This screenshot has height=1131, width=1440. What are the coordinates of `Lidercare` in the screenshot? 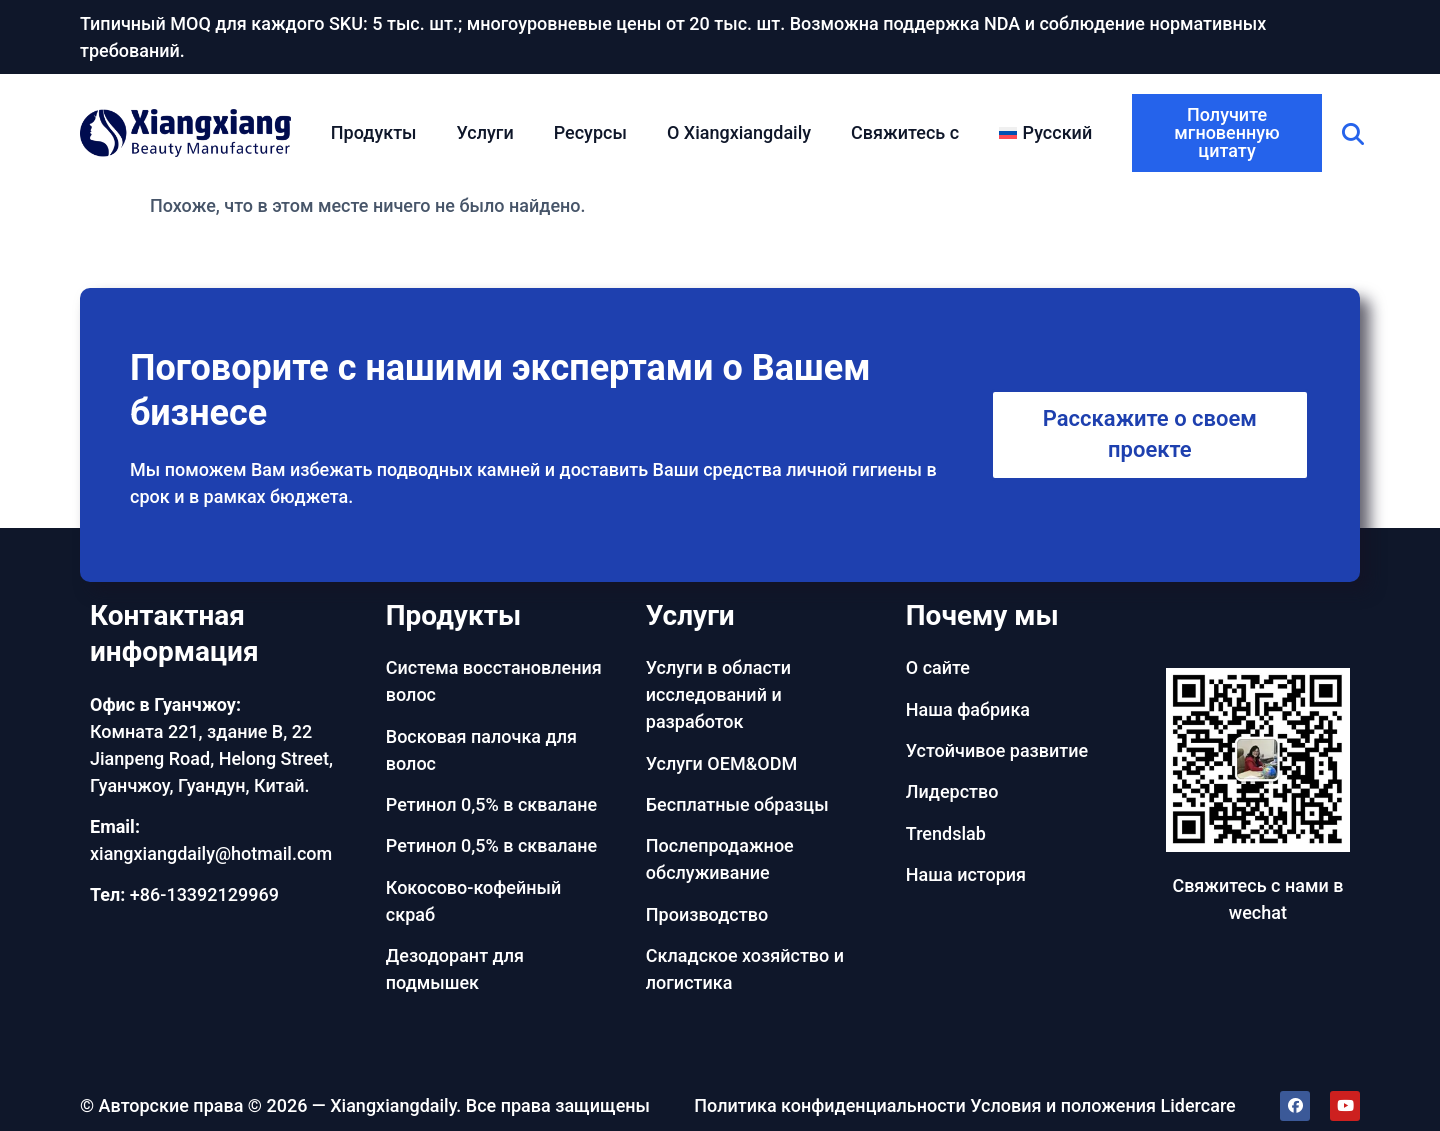 It's located at (1198, 1105).